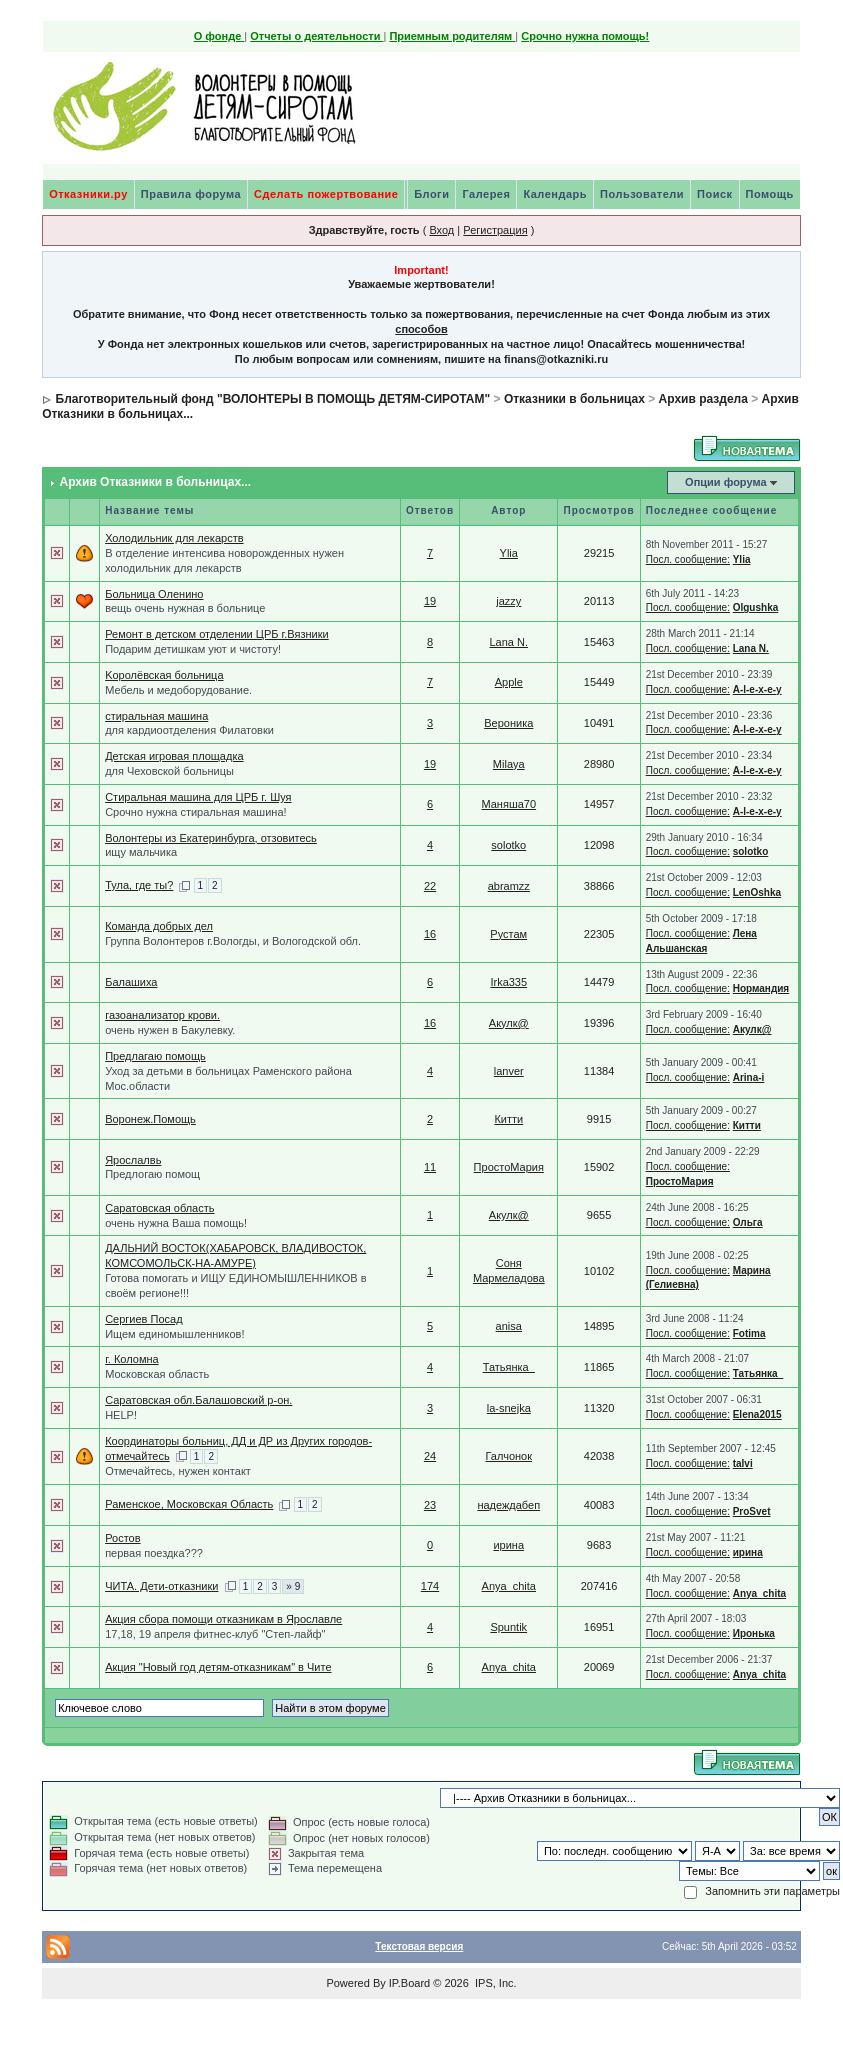 Image resolution: width=843 pixels, height=2064 pixels. What do you see at coordinates (152, 1174) in the screenshot?
I see `Предлогаю помощ` at bounding box center [152, 1174].